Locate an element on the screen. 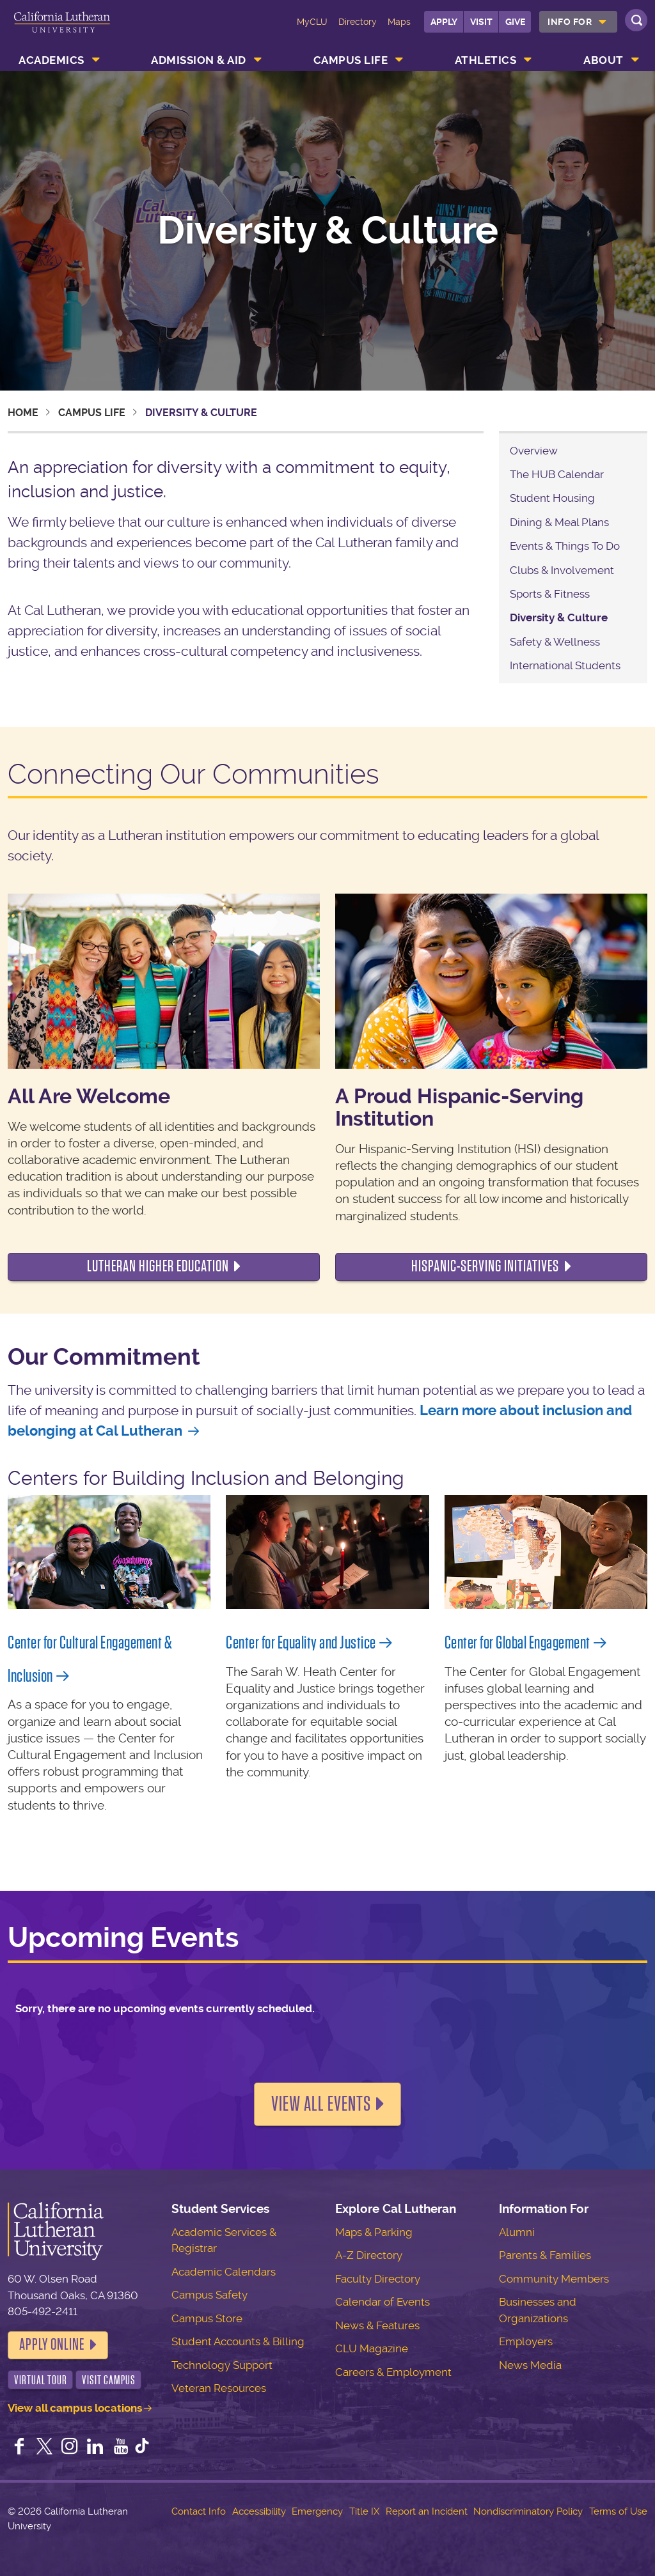 Image resolution: width=655 pixels, height=2576 pixels. Visit Campus is located at coordinates (109, 2380).